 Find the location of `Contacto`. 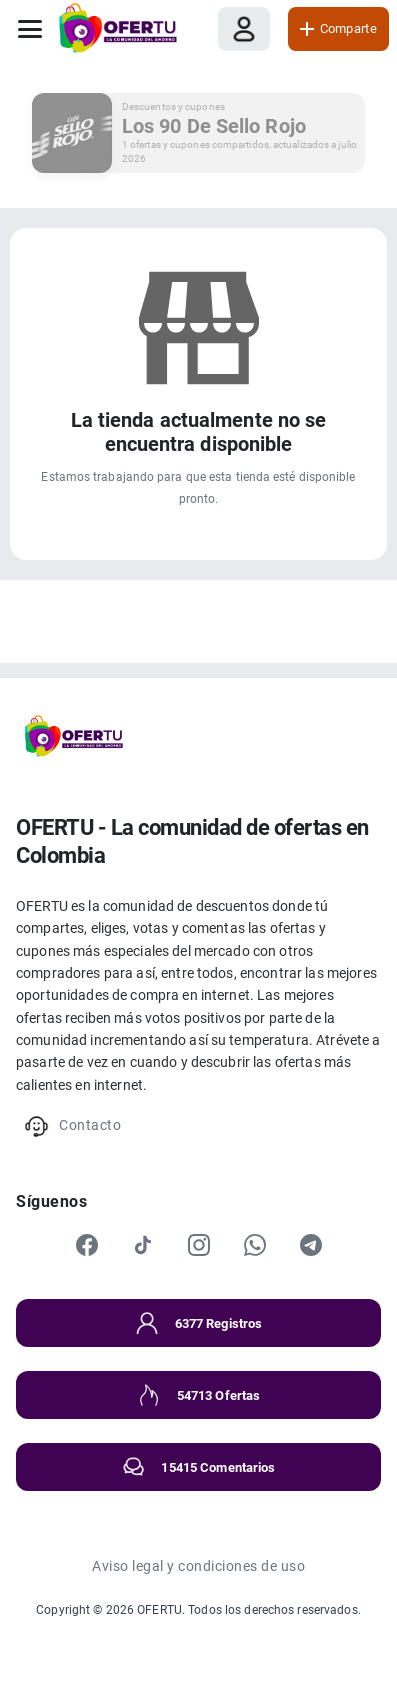

Contacto is located at coordinates (72, 1126).